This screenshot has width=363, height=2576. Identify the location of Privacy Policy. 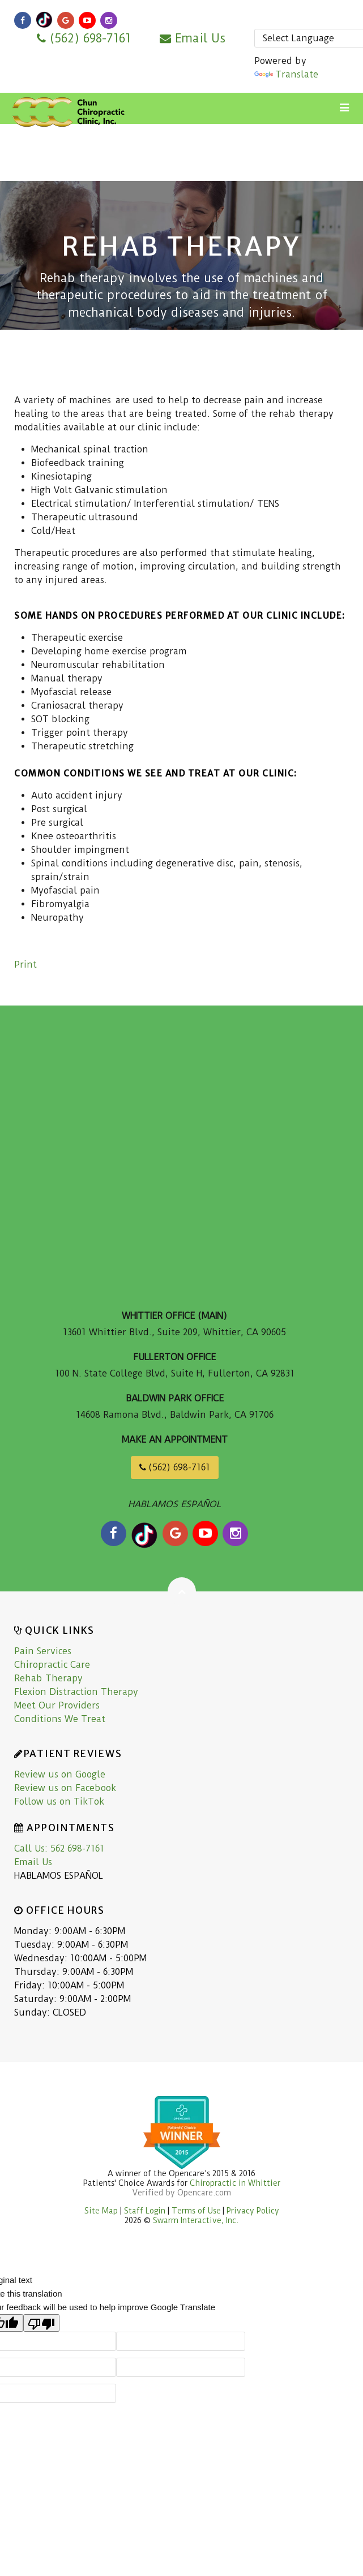
(253, 2210).